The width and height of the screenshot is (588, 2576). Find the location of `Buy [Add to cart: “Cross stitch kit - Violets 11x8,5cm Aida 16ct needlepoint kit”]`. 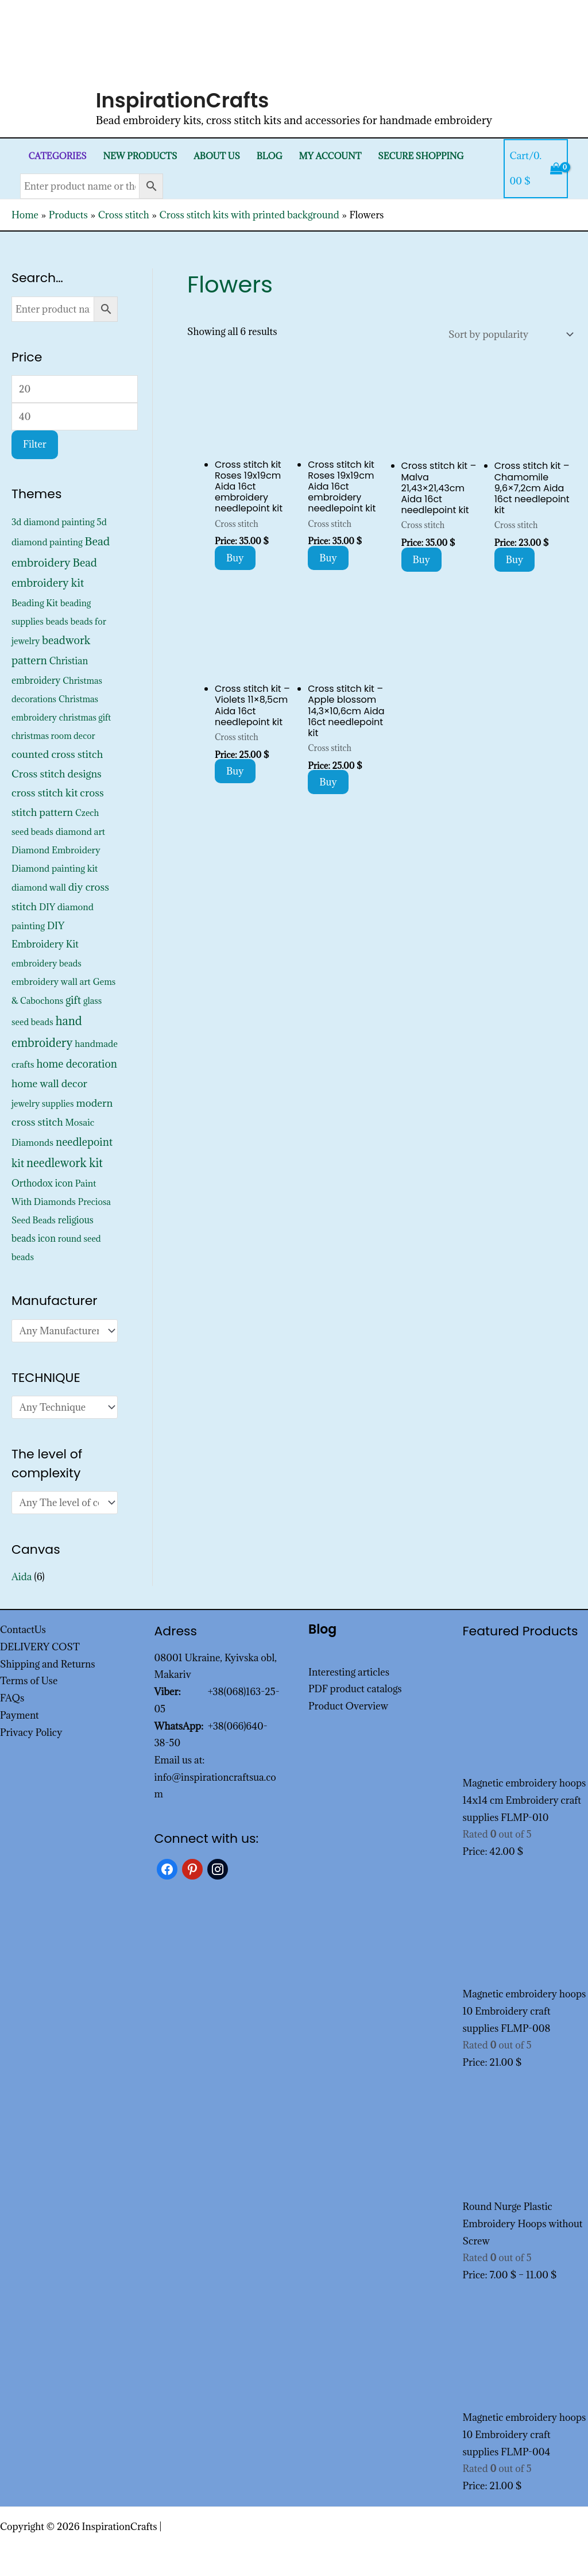

Buy [Add to cart: “Cross stitch kit - Violets 11x8,5cm Aida 16ct needlepoint kit”] is located at coordinates (235, 771).